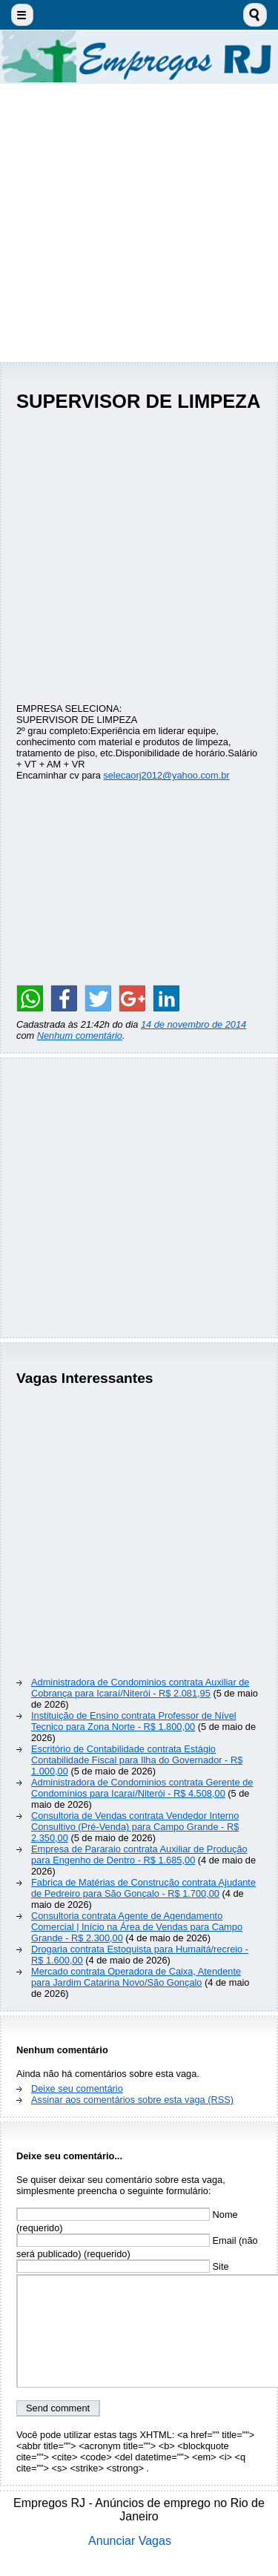 This screenshot has width=278, height=2576. What do you see at coordinates (135, 1826) in the screenshot?
I see `Consultoria de Vendas contrata Vendedor Interno Consultivo (Pré-Venda) para Campo Grande - R$ 2.350,00` at bounding box center [135, 1826].